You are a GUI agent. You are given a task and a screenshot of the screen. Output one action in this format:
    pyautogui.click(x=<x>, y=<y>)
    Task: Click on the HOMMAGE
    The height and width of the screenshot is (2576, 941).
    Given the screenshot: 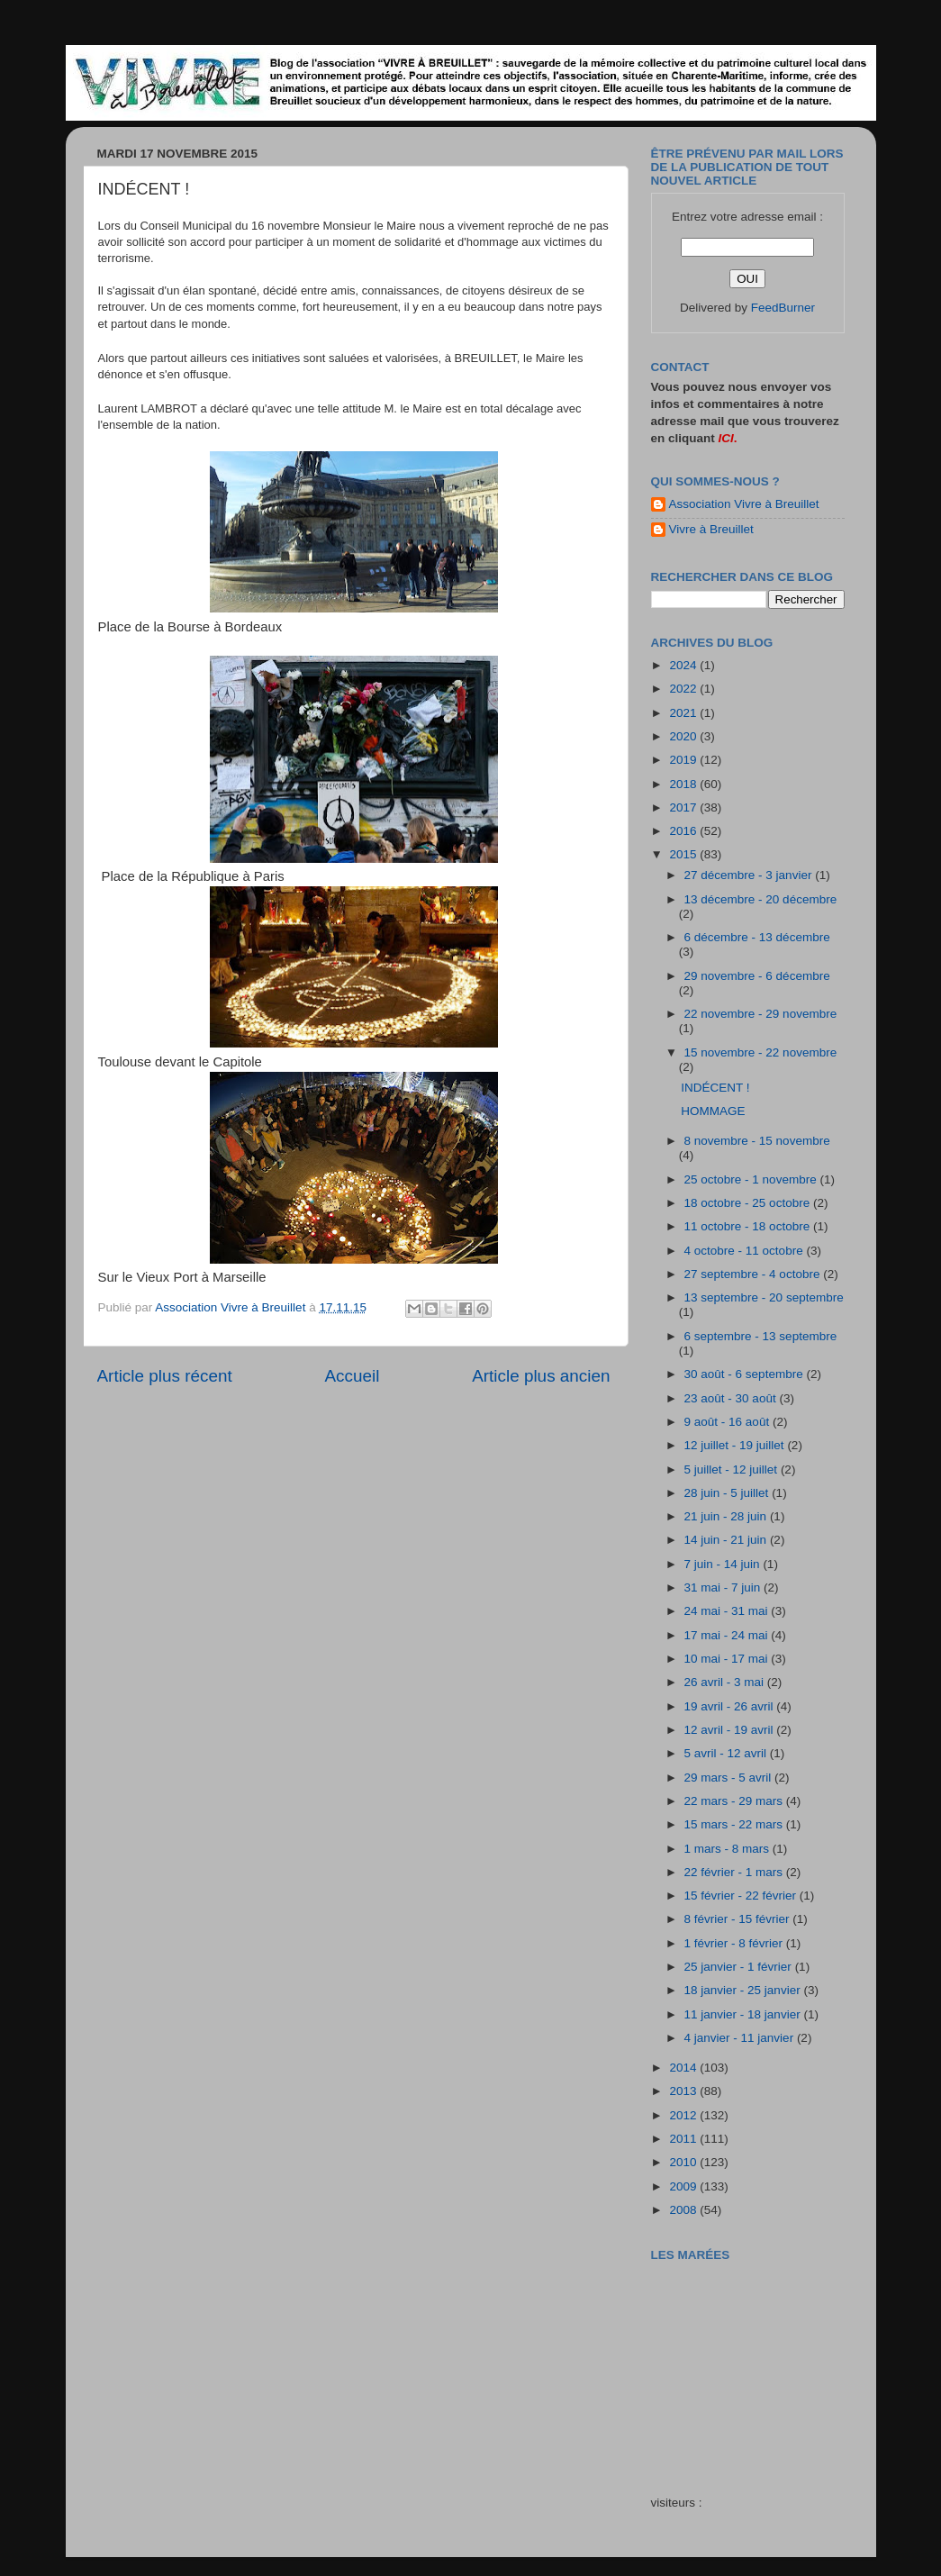 What is the action you would take?
    pyautogui.click(x=713, y=1111)
    